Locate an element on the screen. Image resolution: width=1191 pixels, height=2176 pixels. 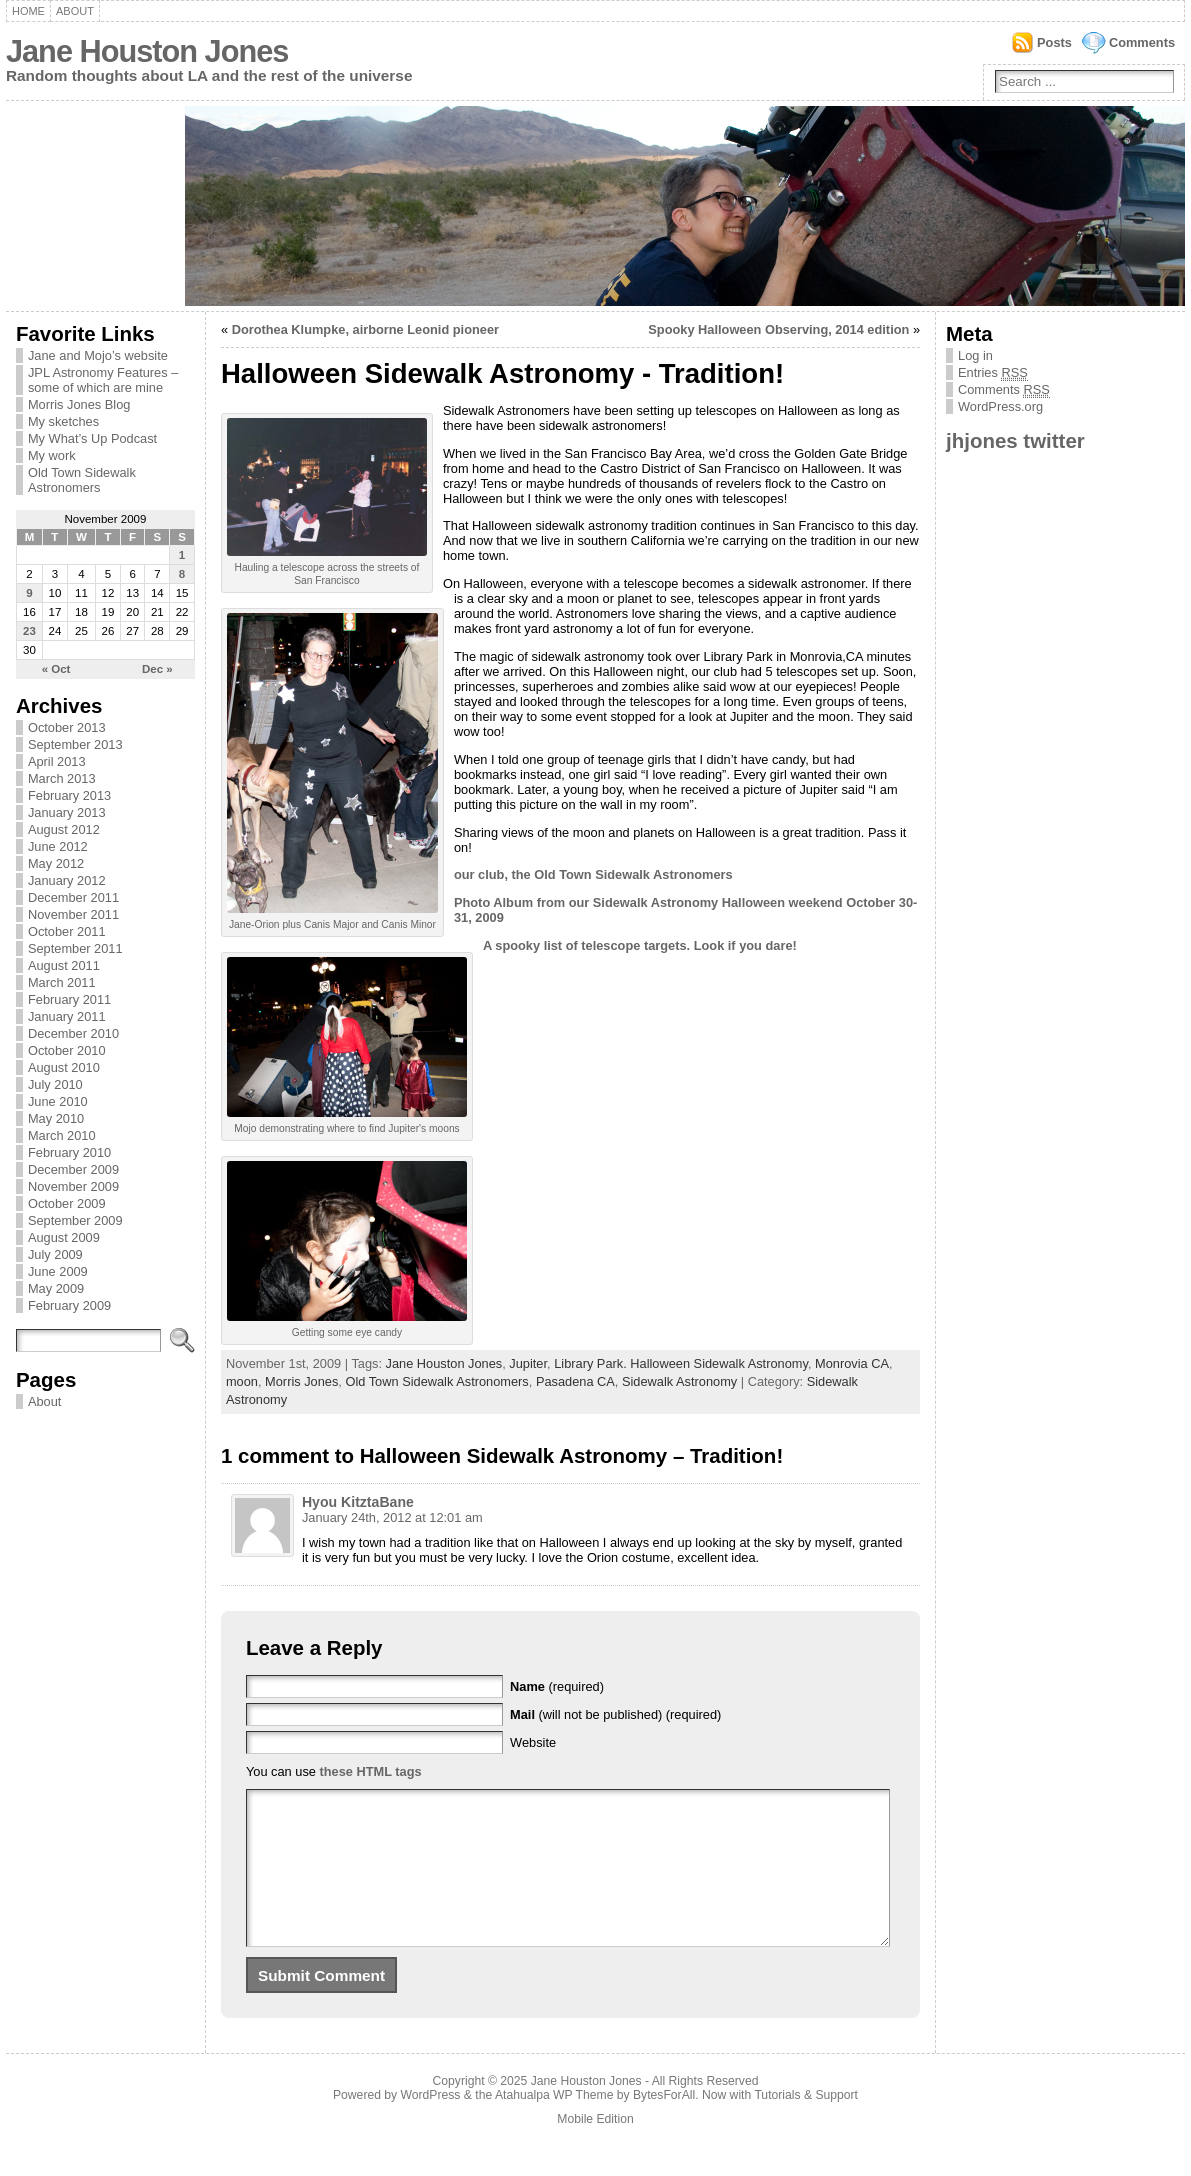
March 2010 is located at coordinates (62, 1135).